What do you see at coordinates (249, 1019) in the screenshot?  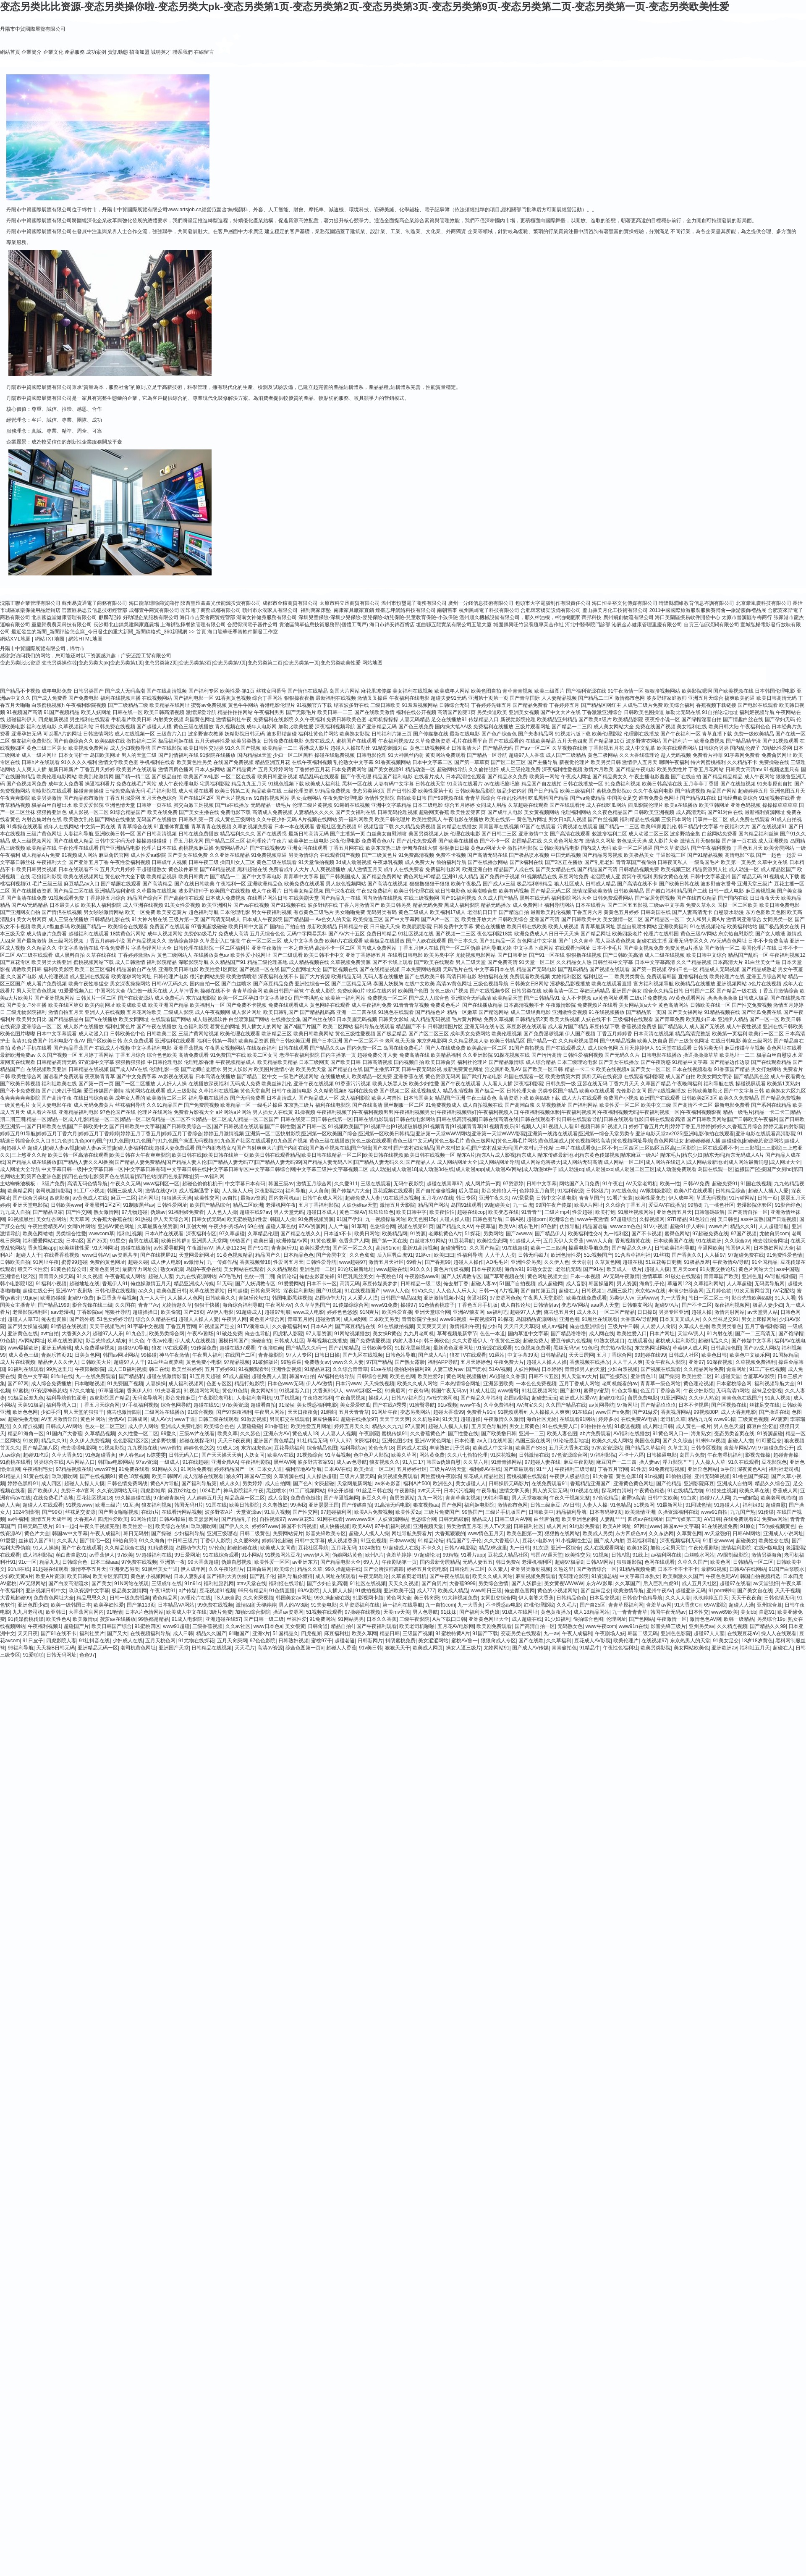 I see `白丝喷浆国产网站` at bounding box center [249, 1019].